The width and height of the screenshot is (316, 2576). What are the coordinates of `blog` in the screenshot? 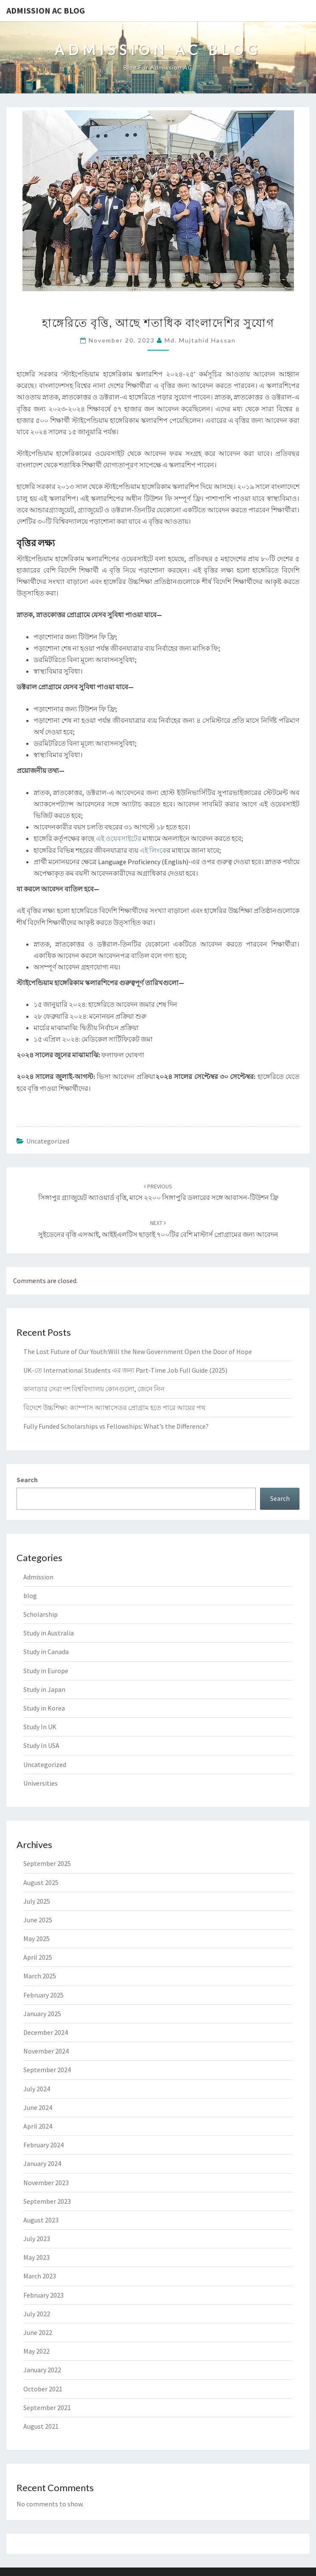 It's located at (30, 1595).